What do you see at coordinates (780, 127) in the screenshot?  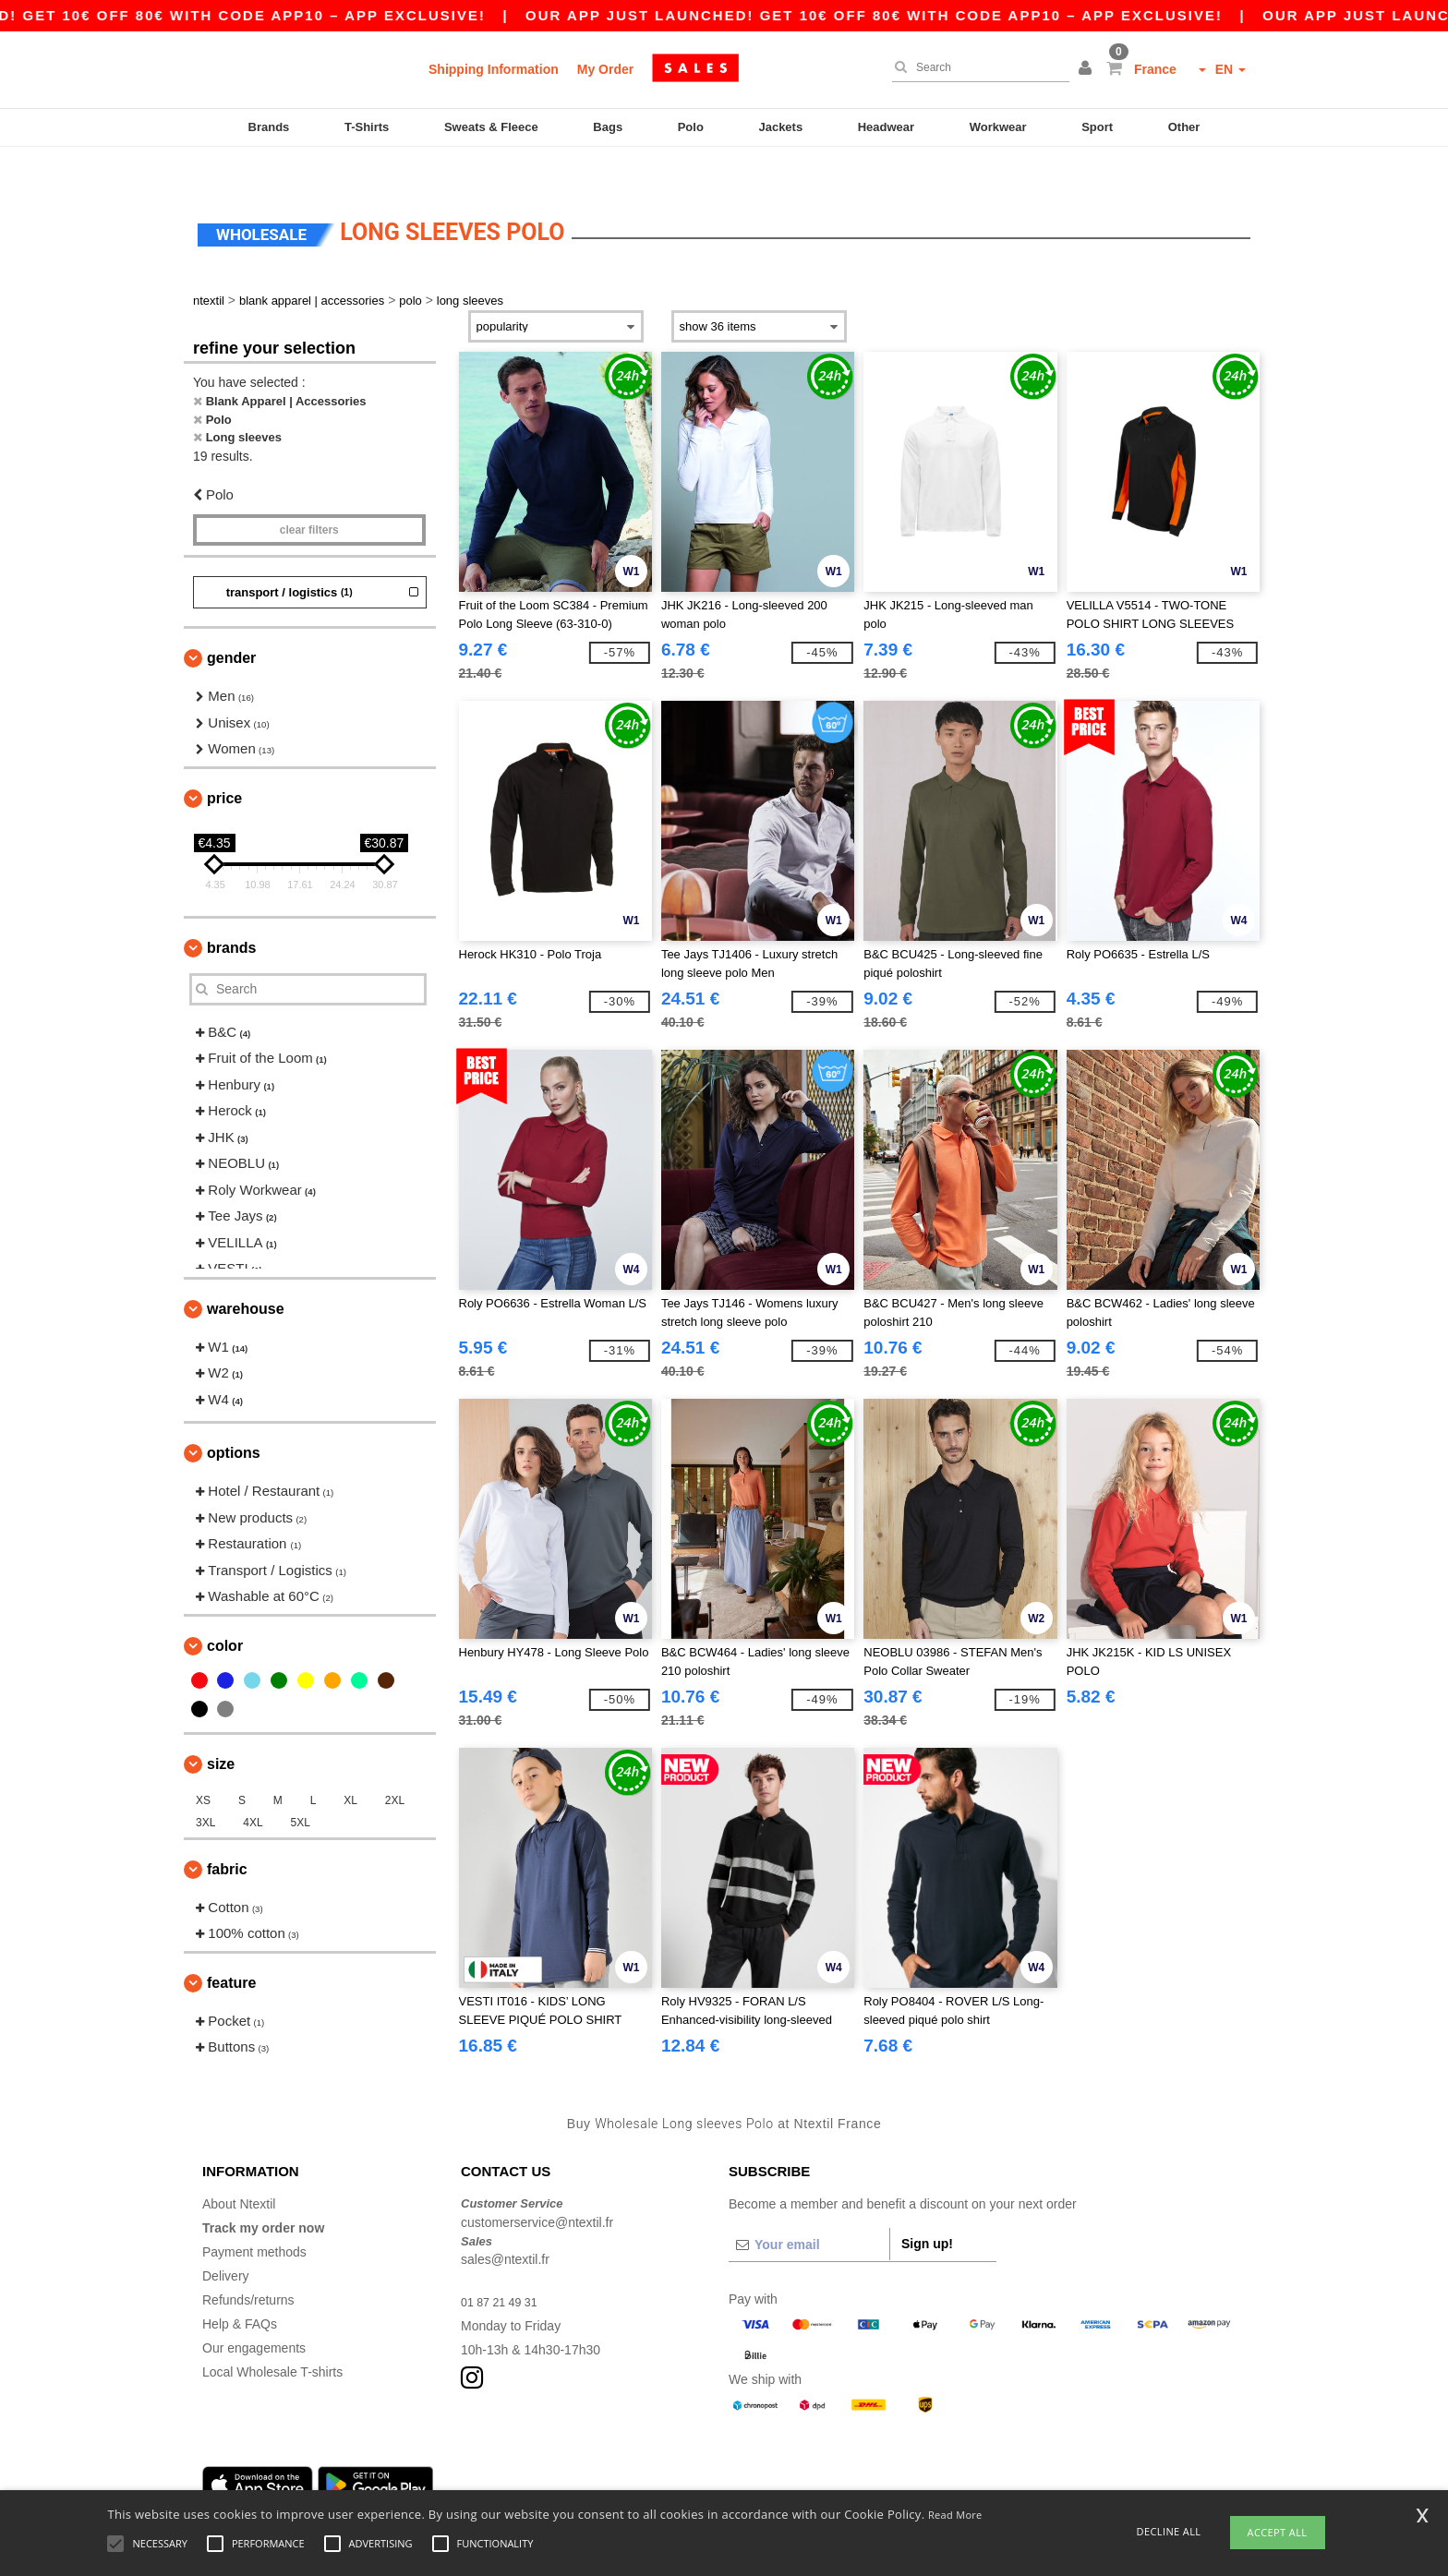 I see `Jackets` at bounding box center [780, 127].